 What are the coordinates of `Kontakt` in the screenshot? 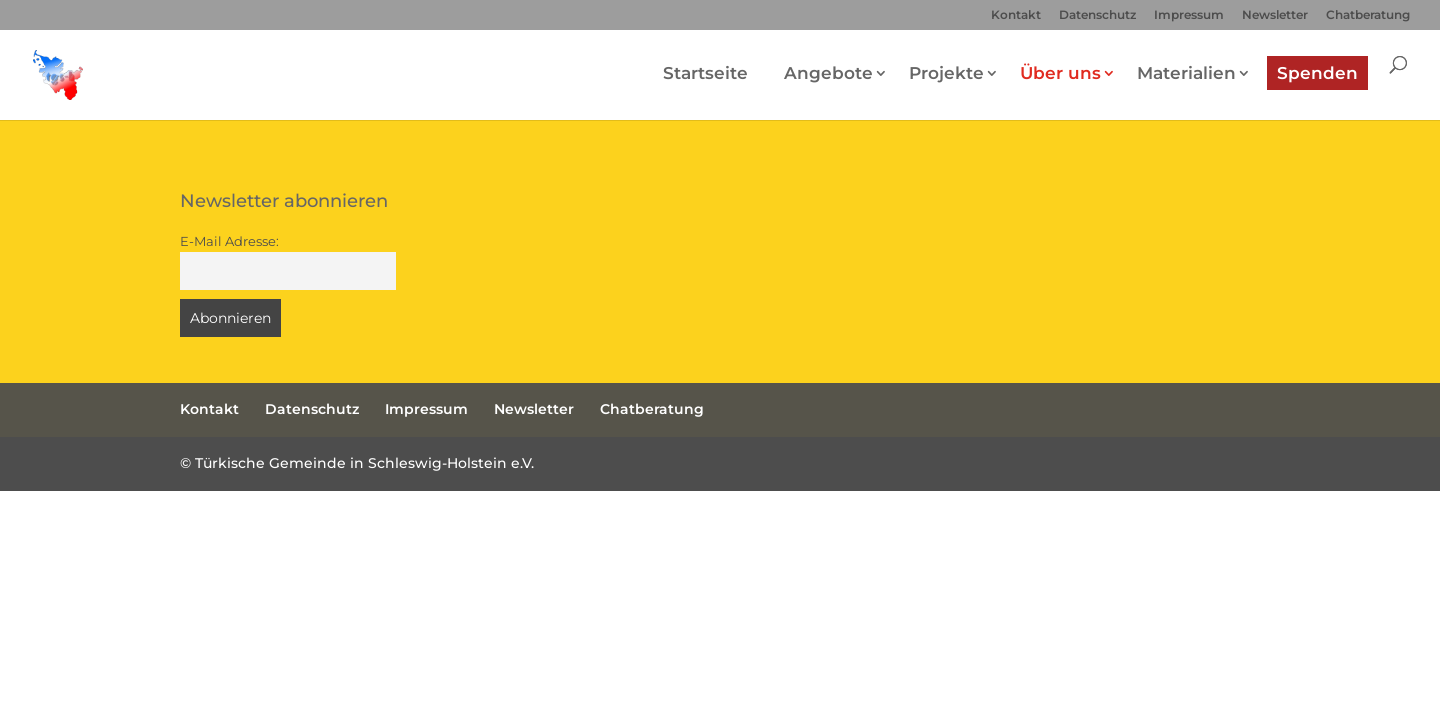 It's located at (1016, 15).